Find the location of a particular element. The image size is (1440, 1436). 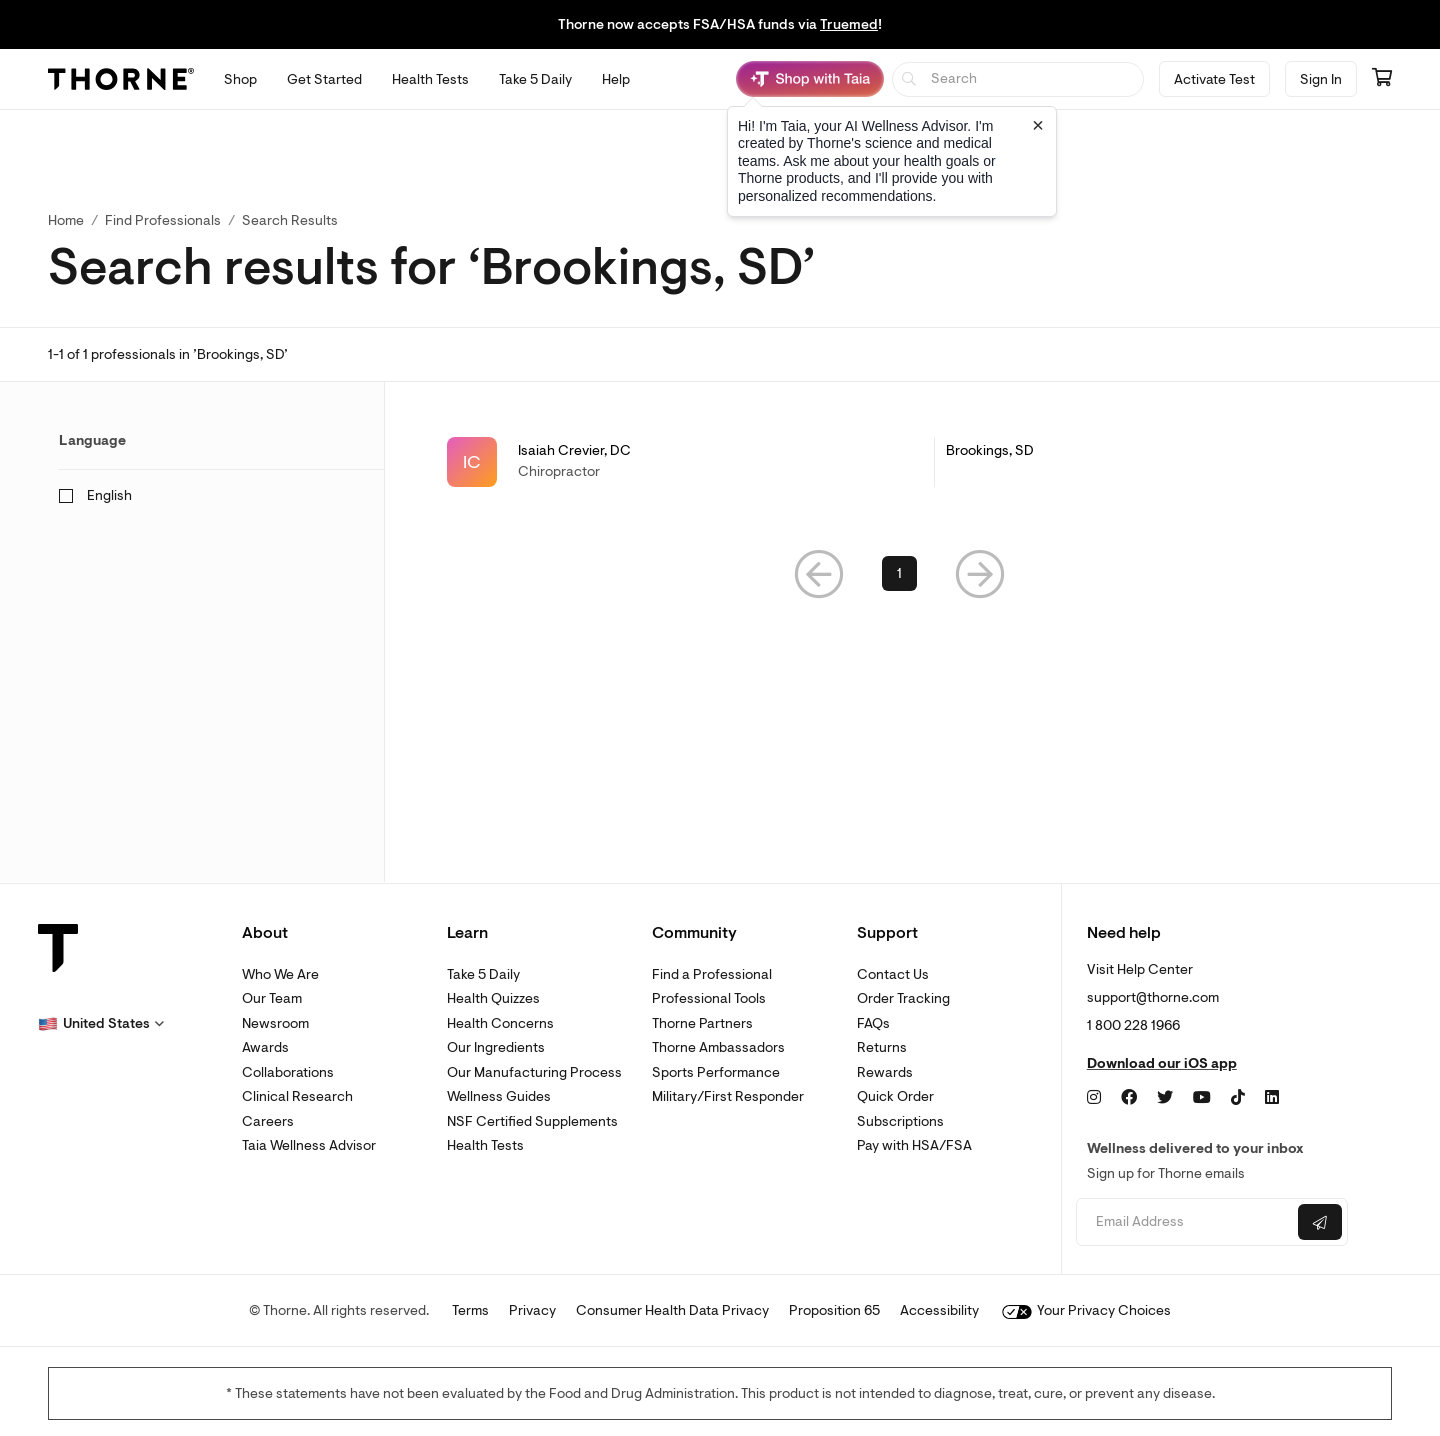

Our Team is located at coordinates (272, 998).